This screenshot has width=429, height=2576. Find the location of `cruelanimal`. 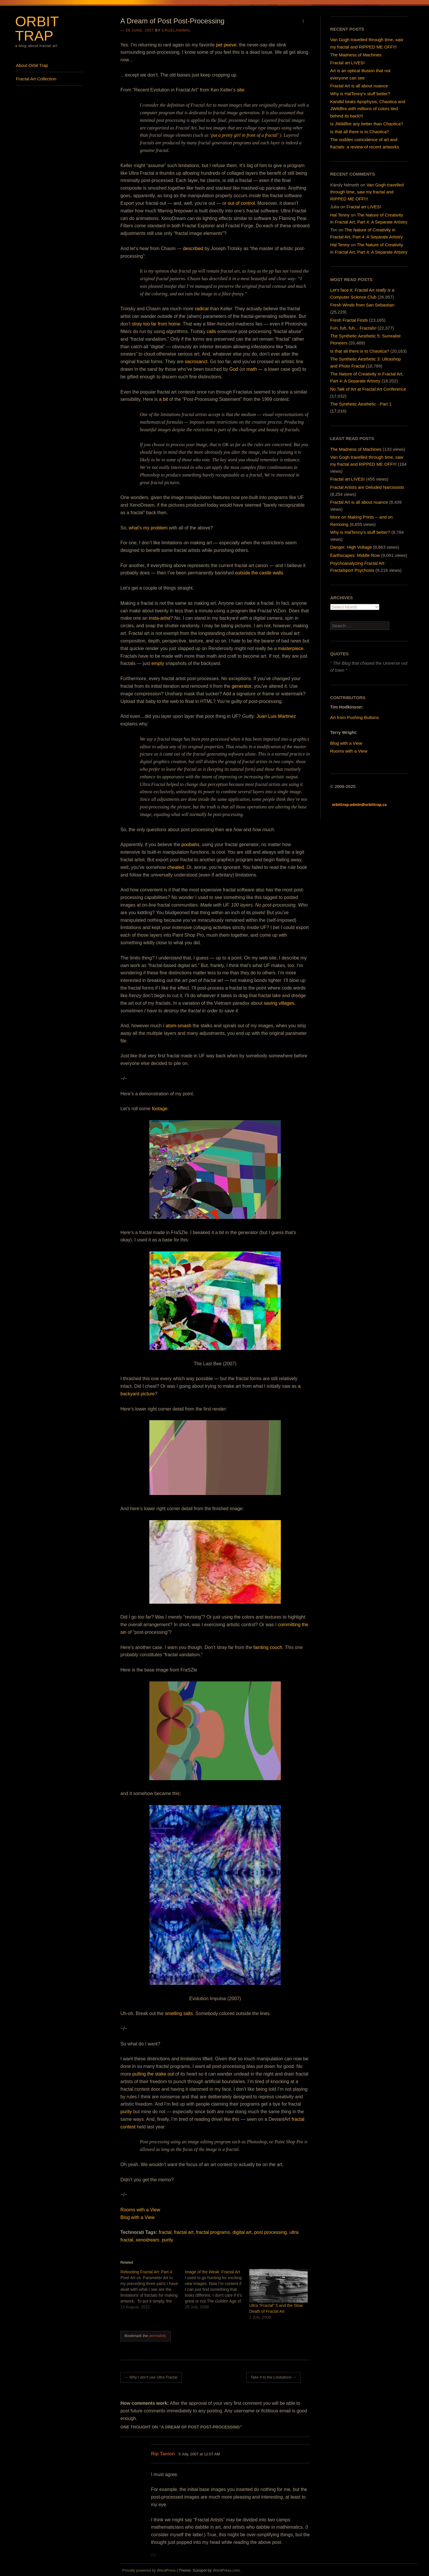

cruelanimal is located at coordinates (176, 30).